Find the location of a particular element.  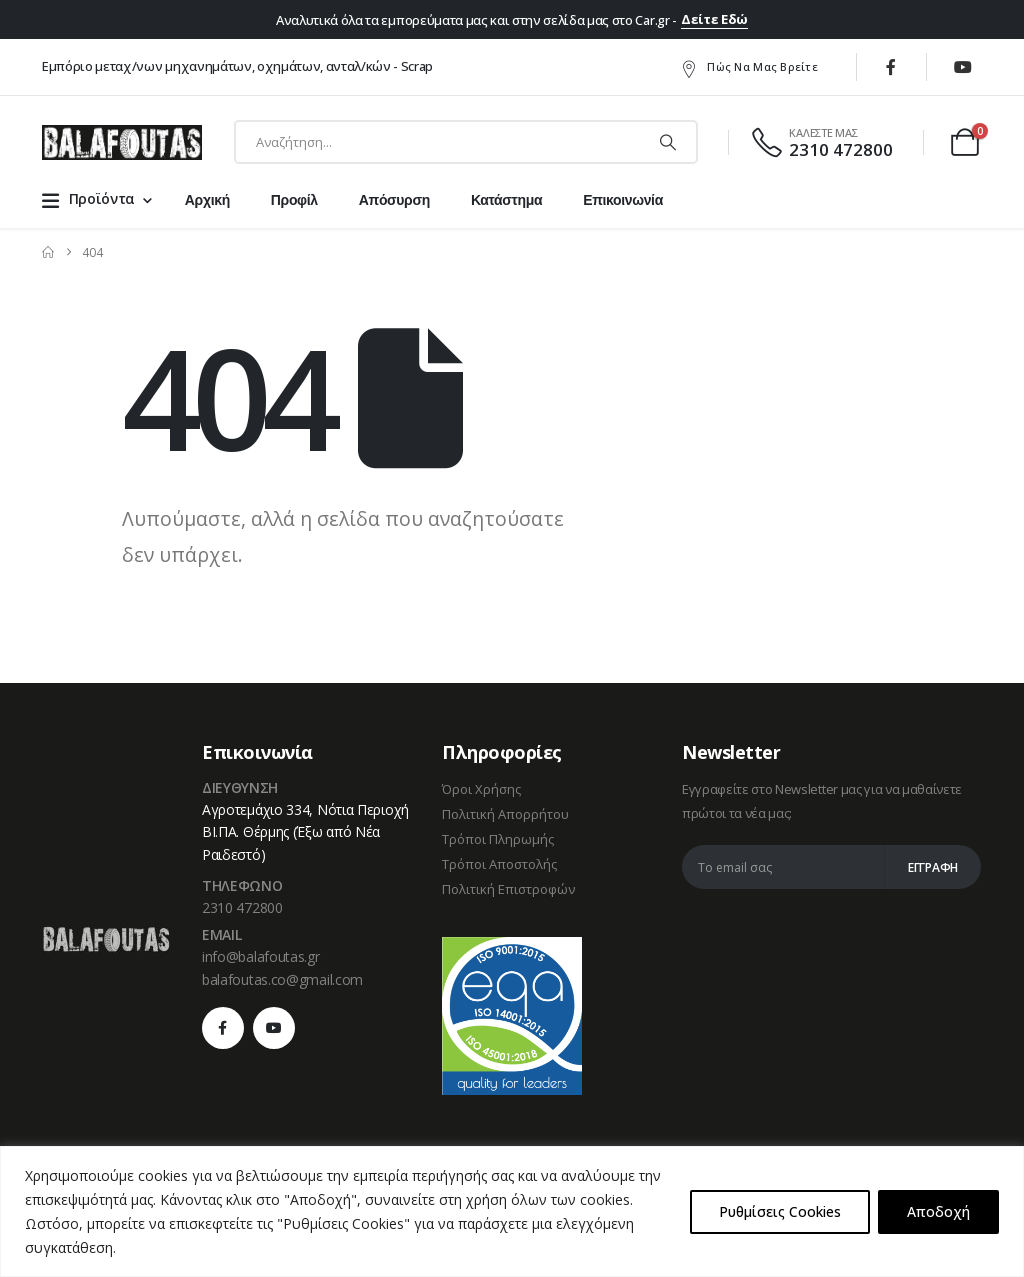

Πολιτική Επιστροφών is located at coordinates (508, 889).